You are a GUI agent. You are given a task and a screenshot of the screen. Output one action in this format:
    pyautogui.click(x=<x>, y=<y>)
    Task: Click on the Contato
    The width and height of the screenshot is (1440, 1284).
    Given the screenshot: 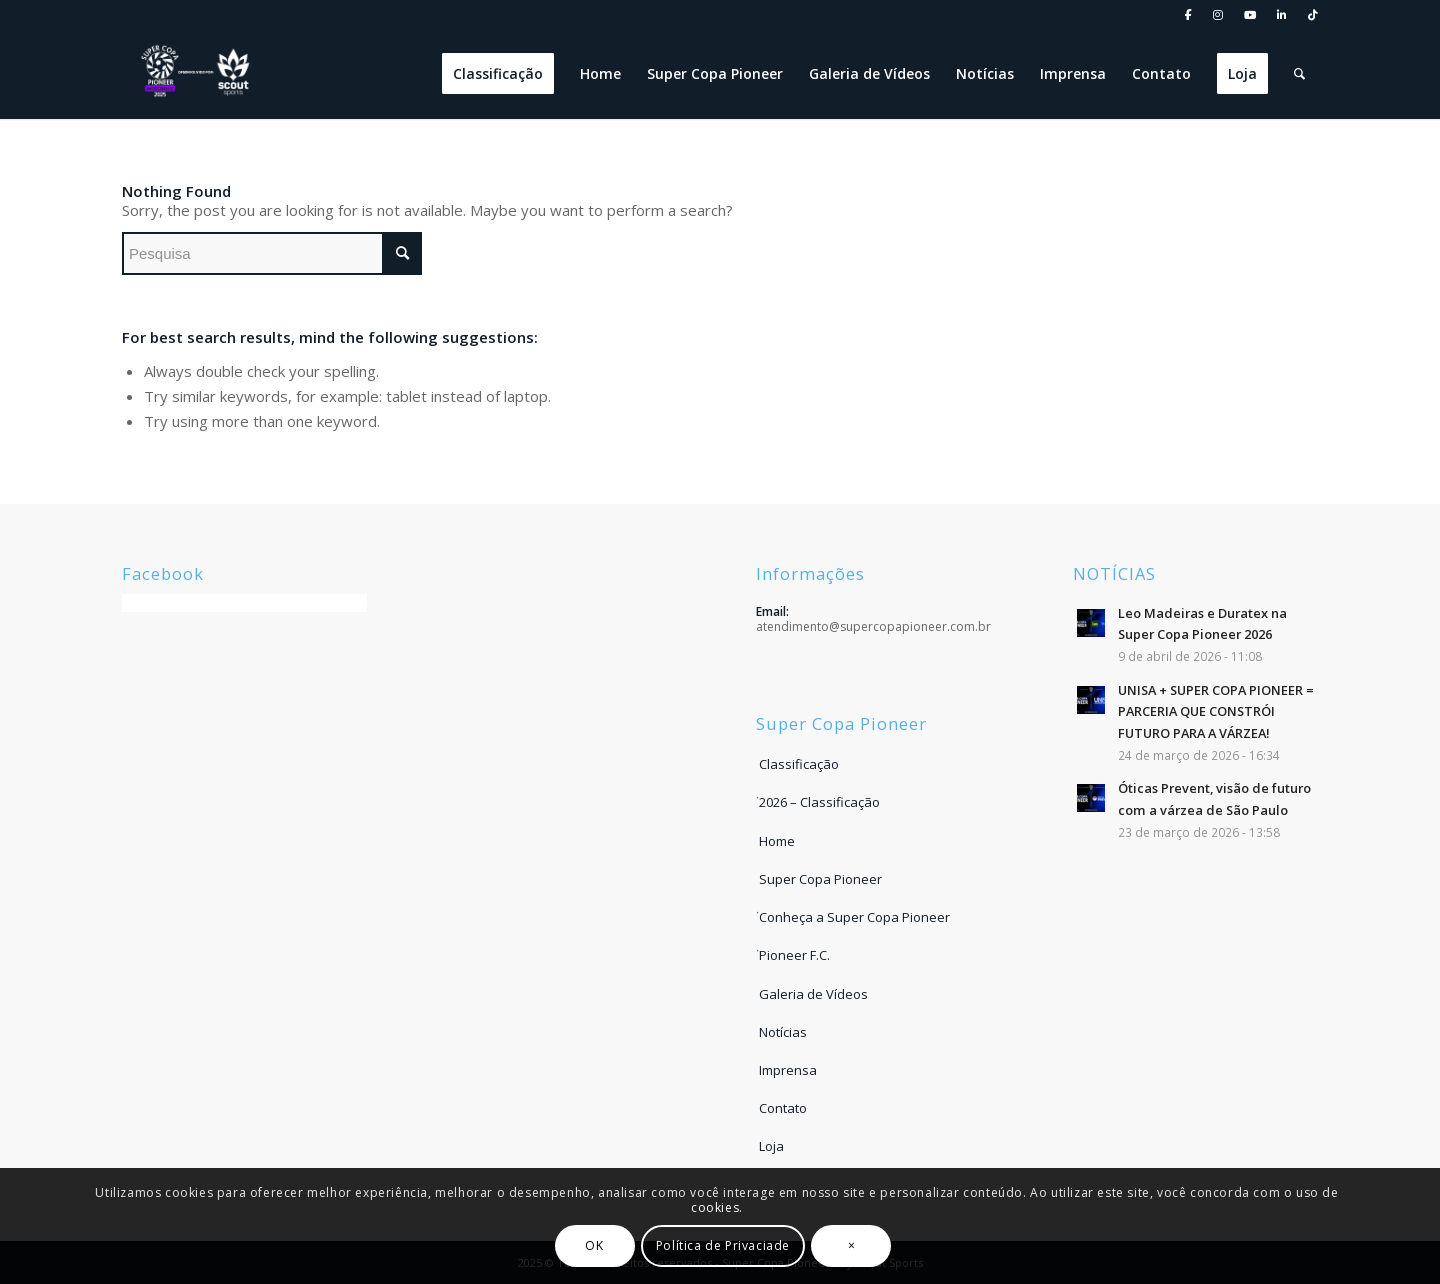 What is the action you would take?
    pyautogui.click(x=783, y=1108)
    